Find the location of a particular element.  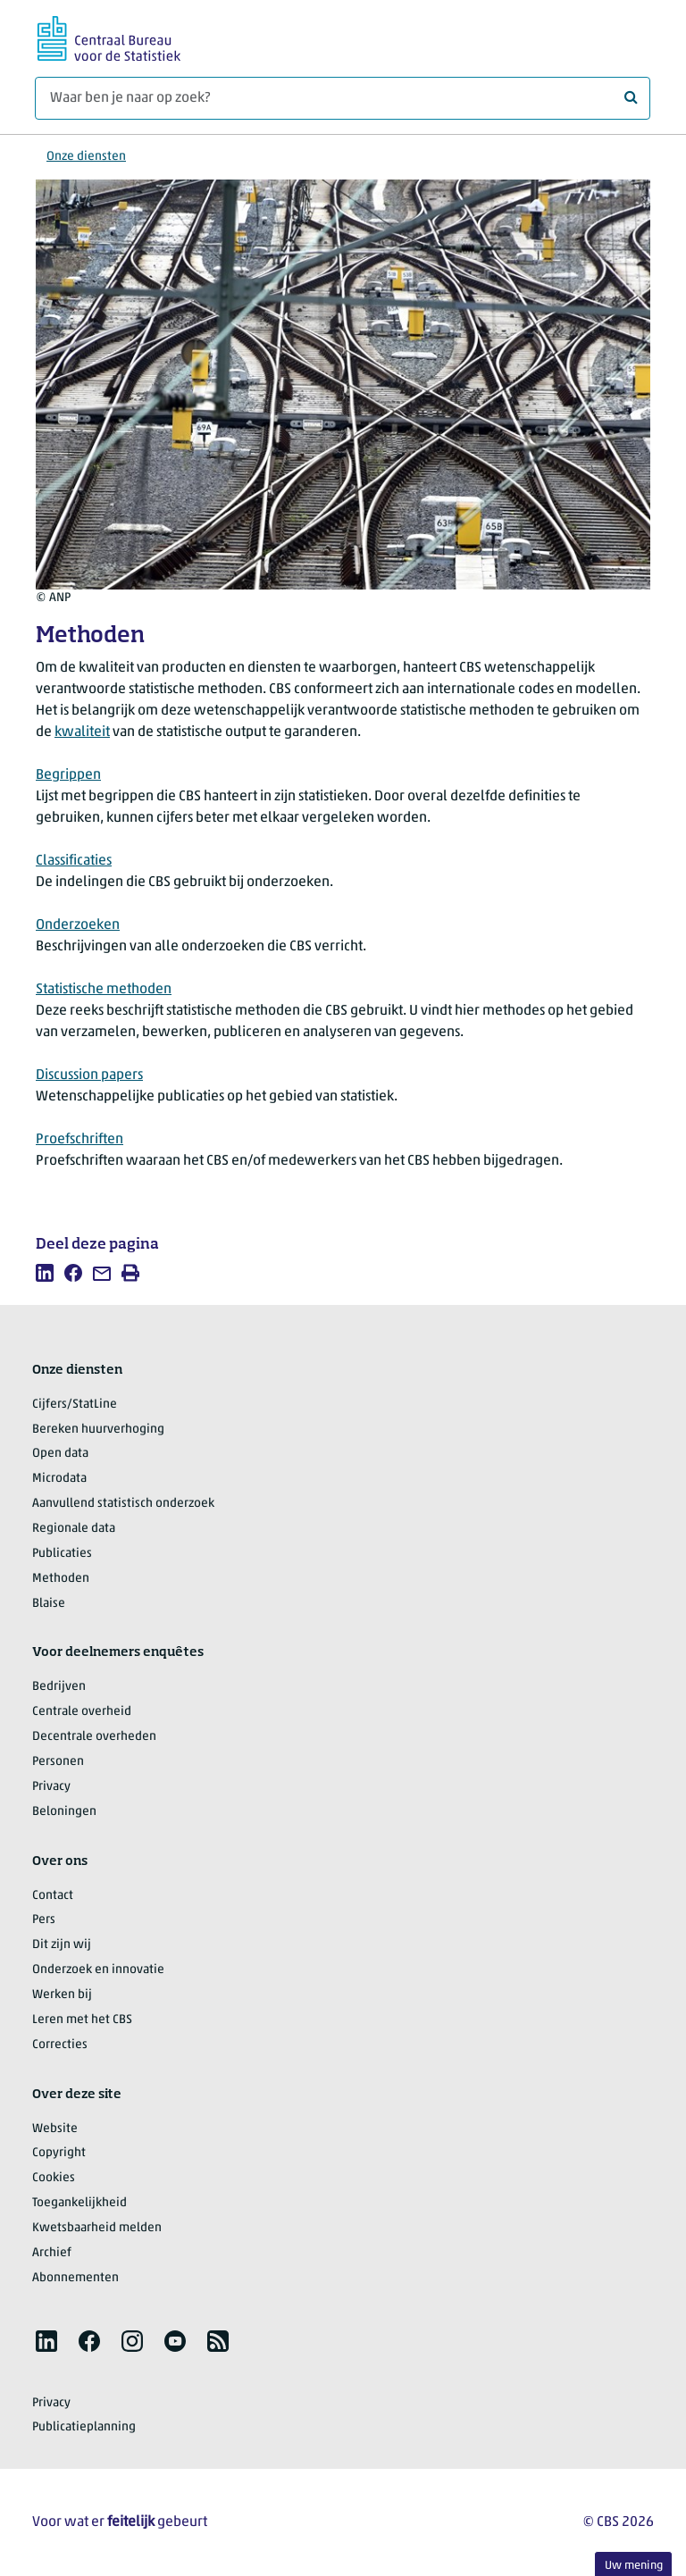

Proefschriften is located at coordinates (79, 1140).